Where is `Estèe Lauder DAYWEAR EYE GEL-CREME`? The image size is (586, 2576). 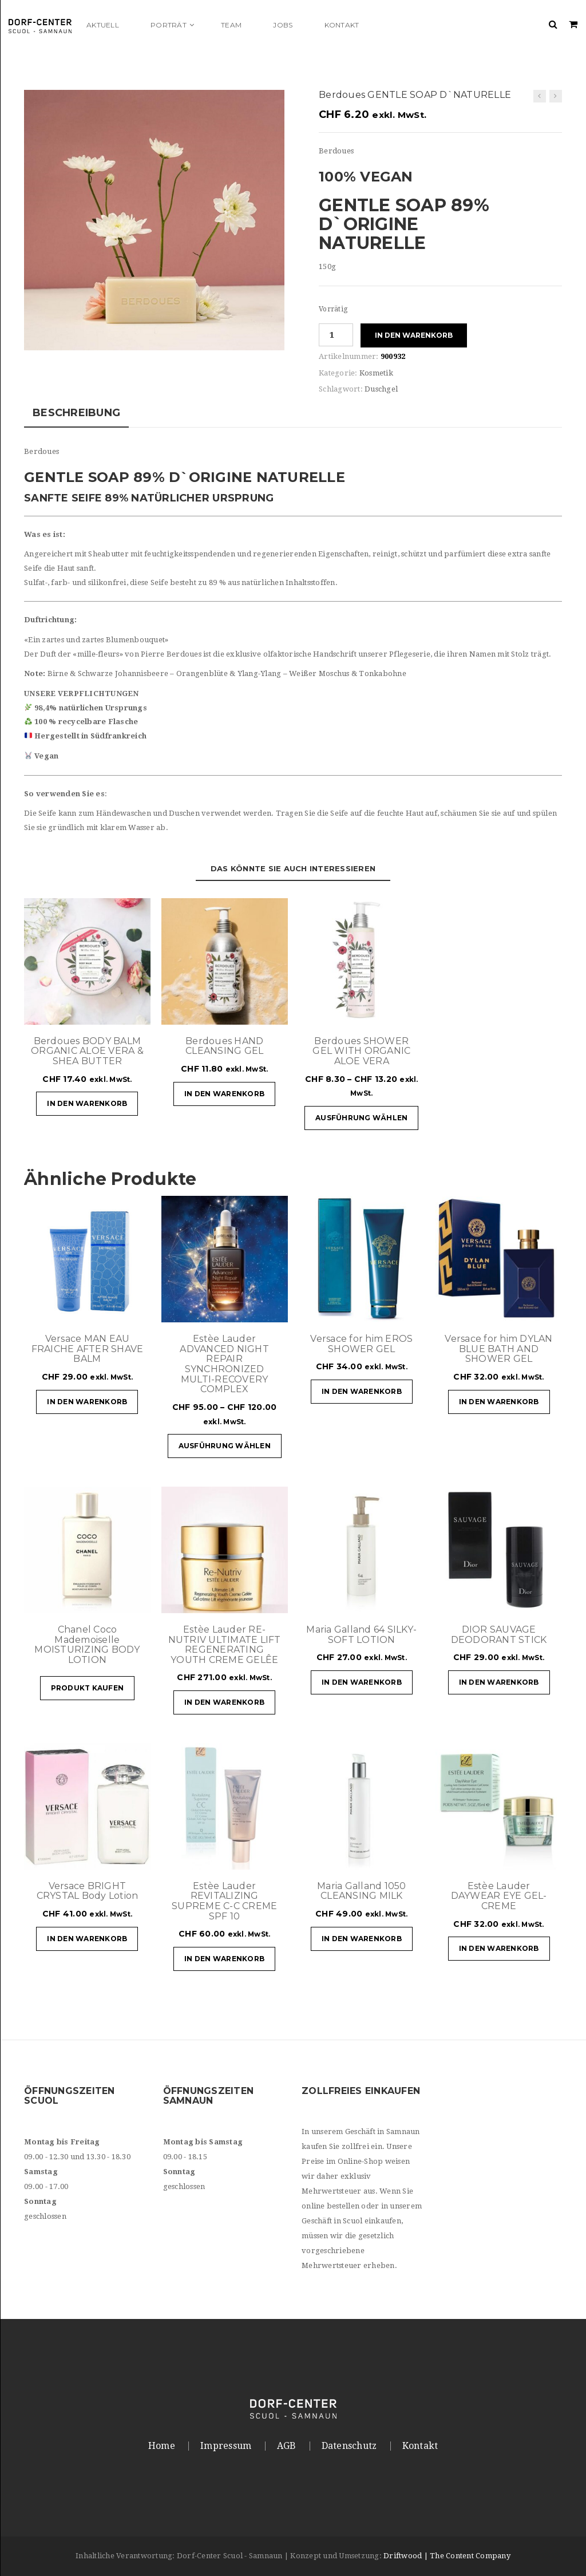 Estèe Lauder DAYWEAR EYE GEL-CREME is located at coordinates (499, 1895).